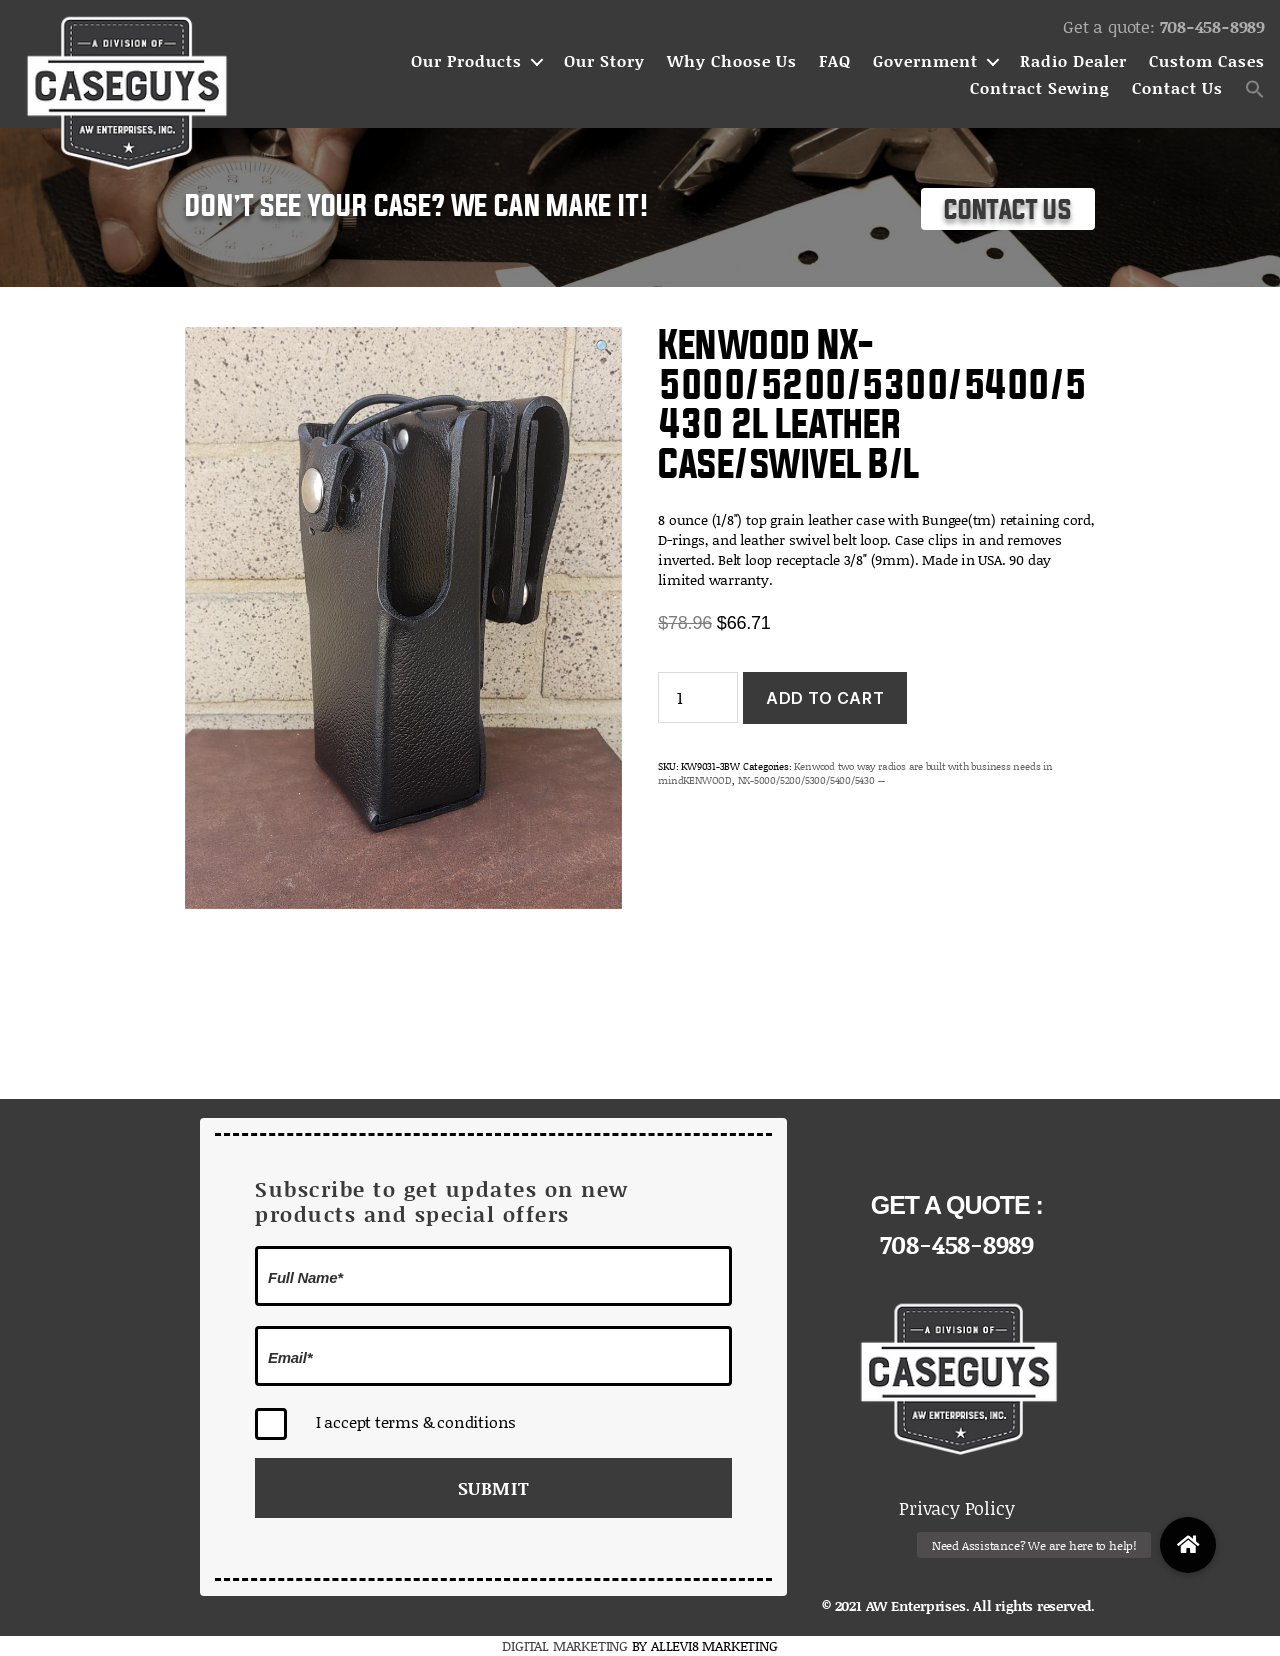 The image size is (1280, 1656). What do you see at coordinates (466, 61) in the screenshot?
I see `Our Products` at bounding box center [466, 61].